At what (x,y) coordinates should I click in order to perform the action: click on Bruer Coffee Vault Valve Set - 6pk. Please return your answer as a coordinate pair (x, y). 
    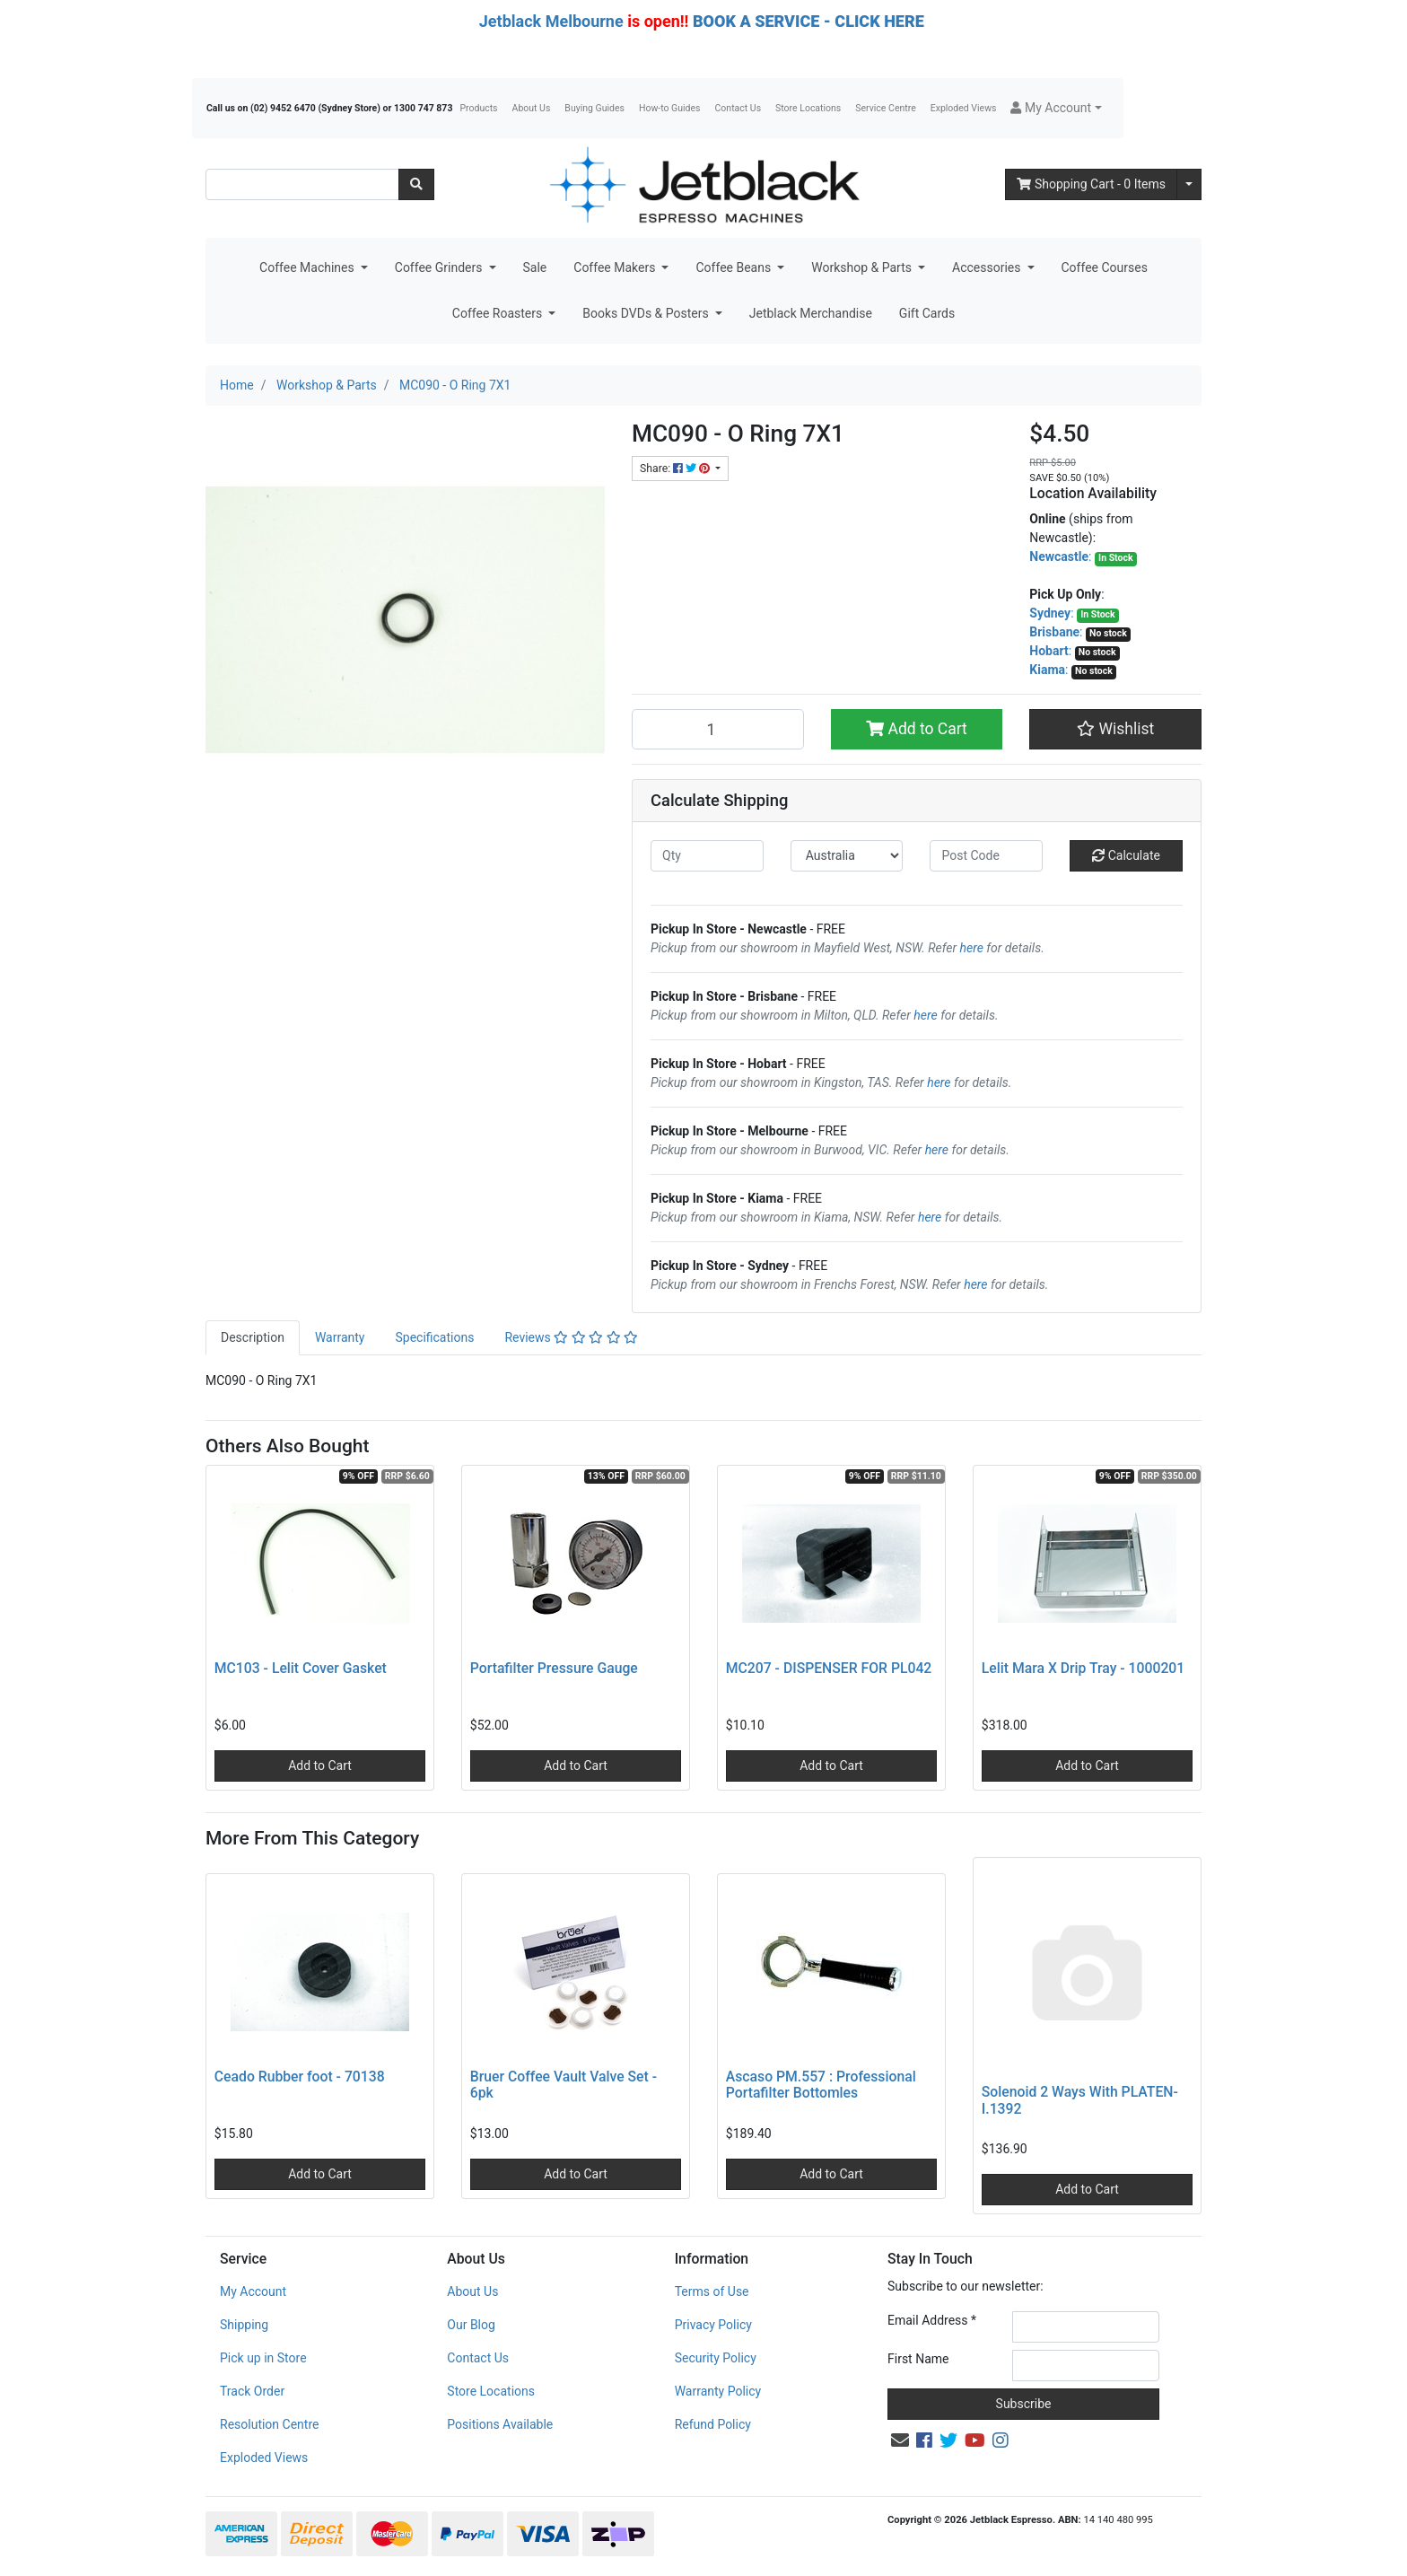
    Looking at the image, I should click on (563, 2085).